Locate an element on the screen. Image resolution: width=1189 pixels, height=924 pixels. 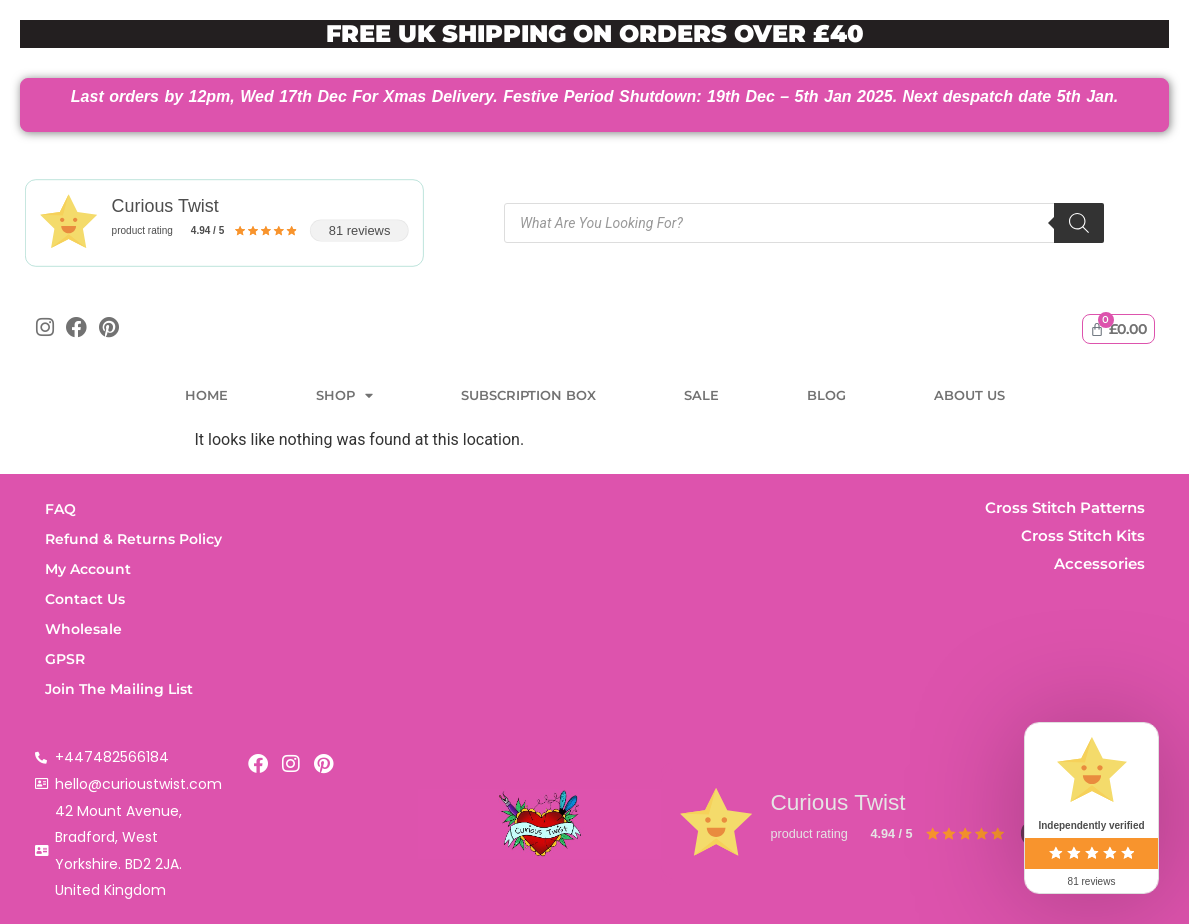
[Search] is located at coordinates (1079, 223).